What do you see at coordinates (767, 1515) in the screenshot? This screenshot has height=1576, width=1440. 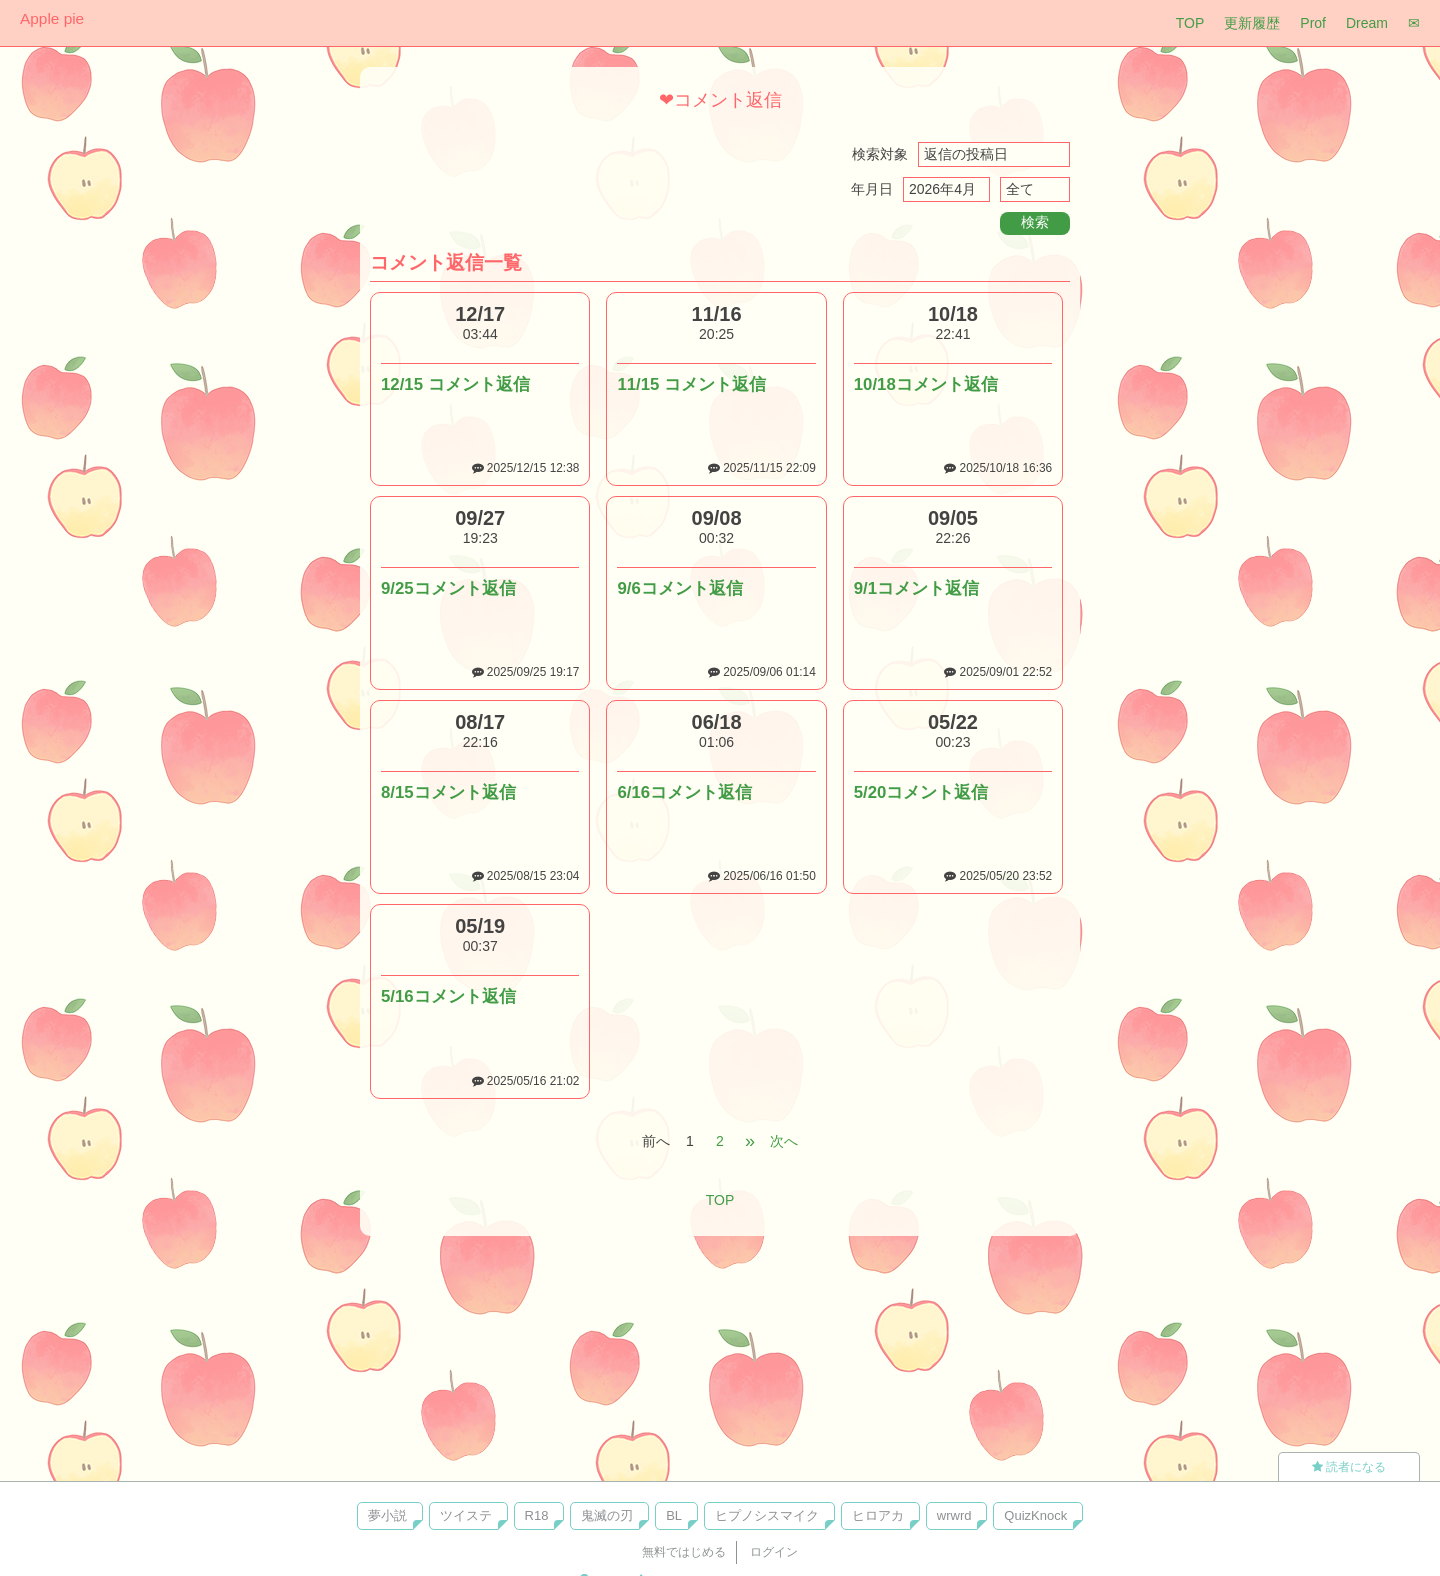 I see `ヒプノシスマイク` at bounding box center [767, 1515].